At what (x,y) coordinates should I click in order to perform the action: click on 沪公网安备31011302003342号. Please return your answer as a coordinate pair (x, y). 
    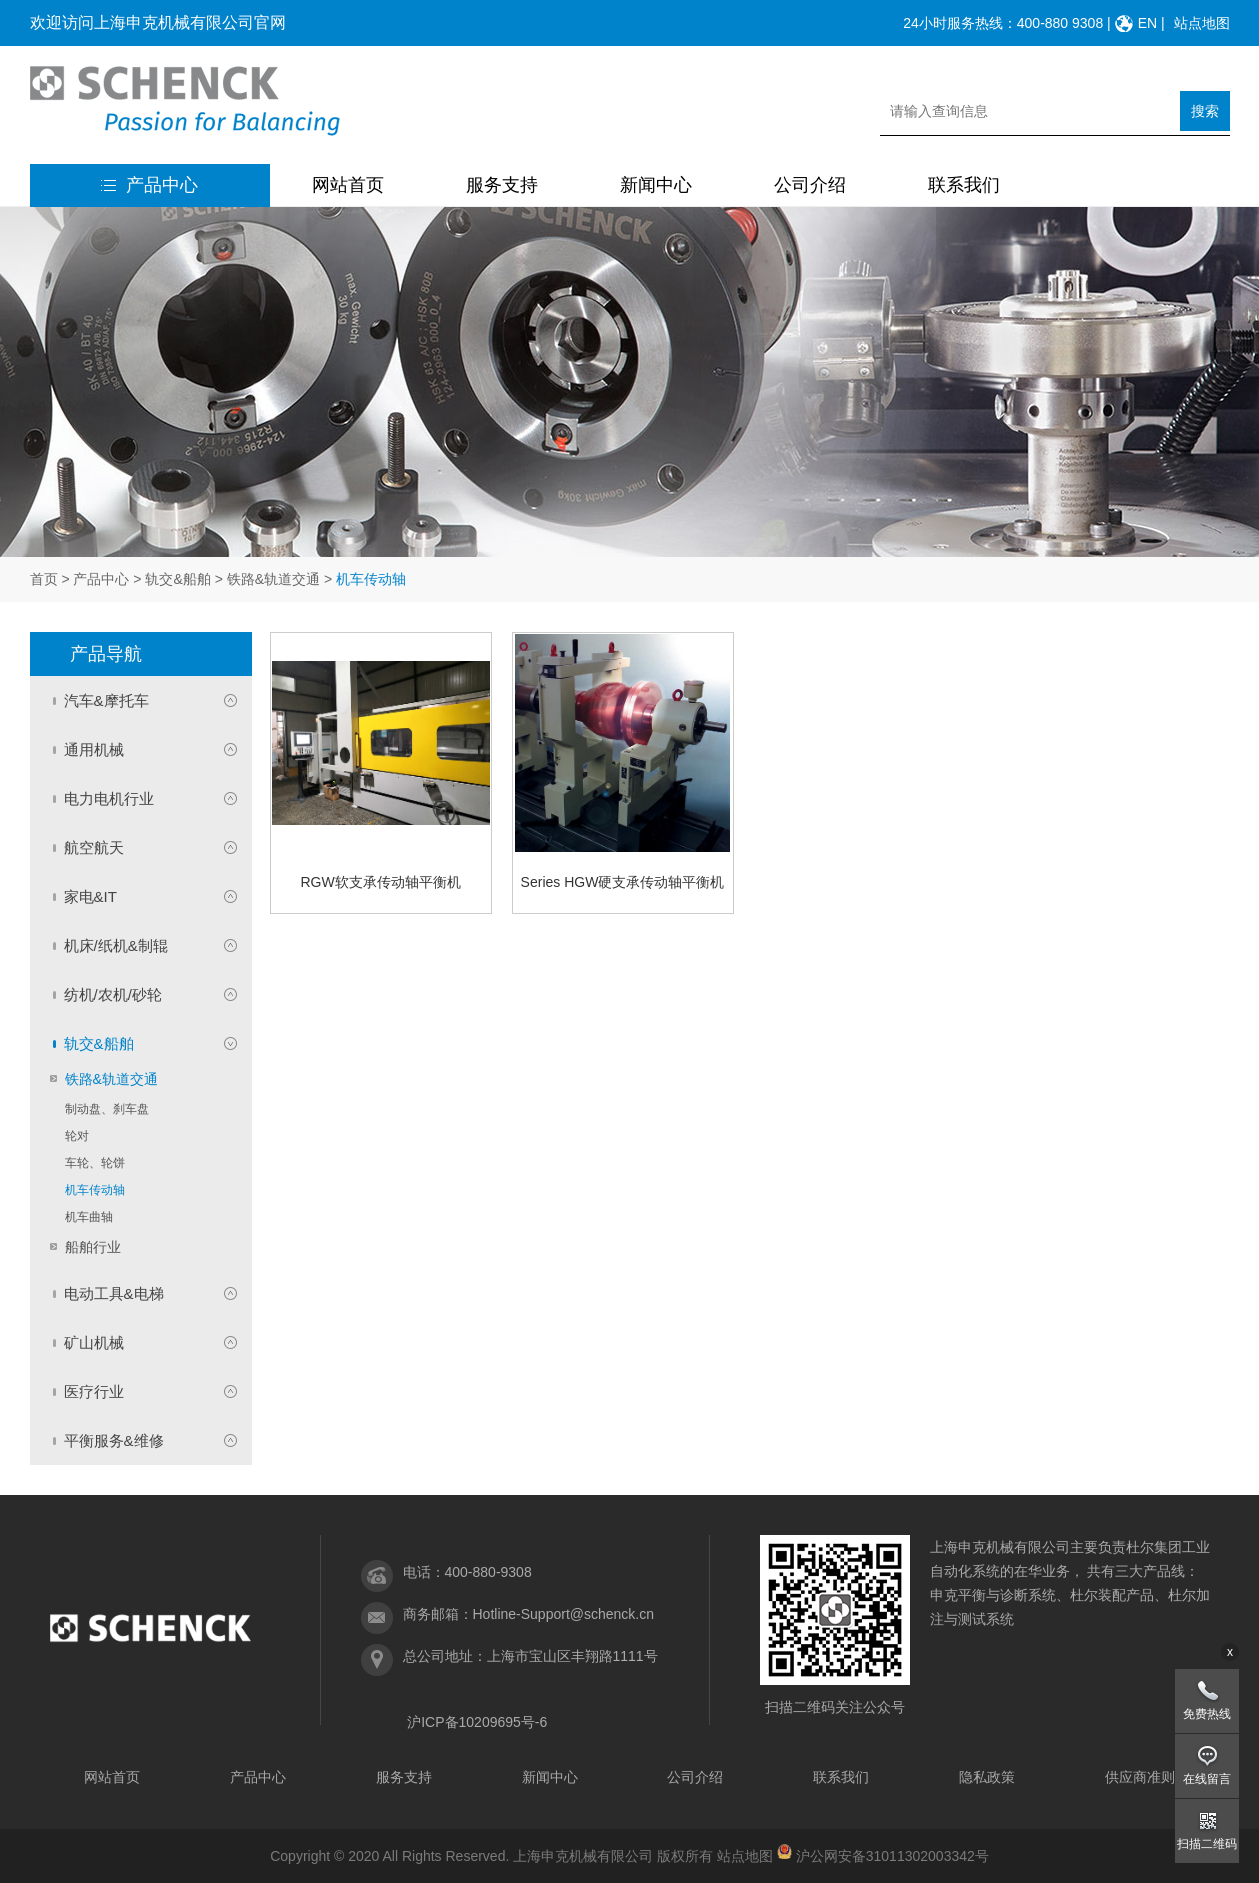
    Looking at the image, I should click on (892, 1856).